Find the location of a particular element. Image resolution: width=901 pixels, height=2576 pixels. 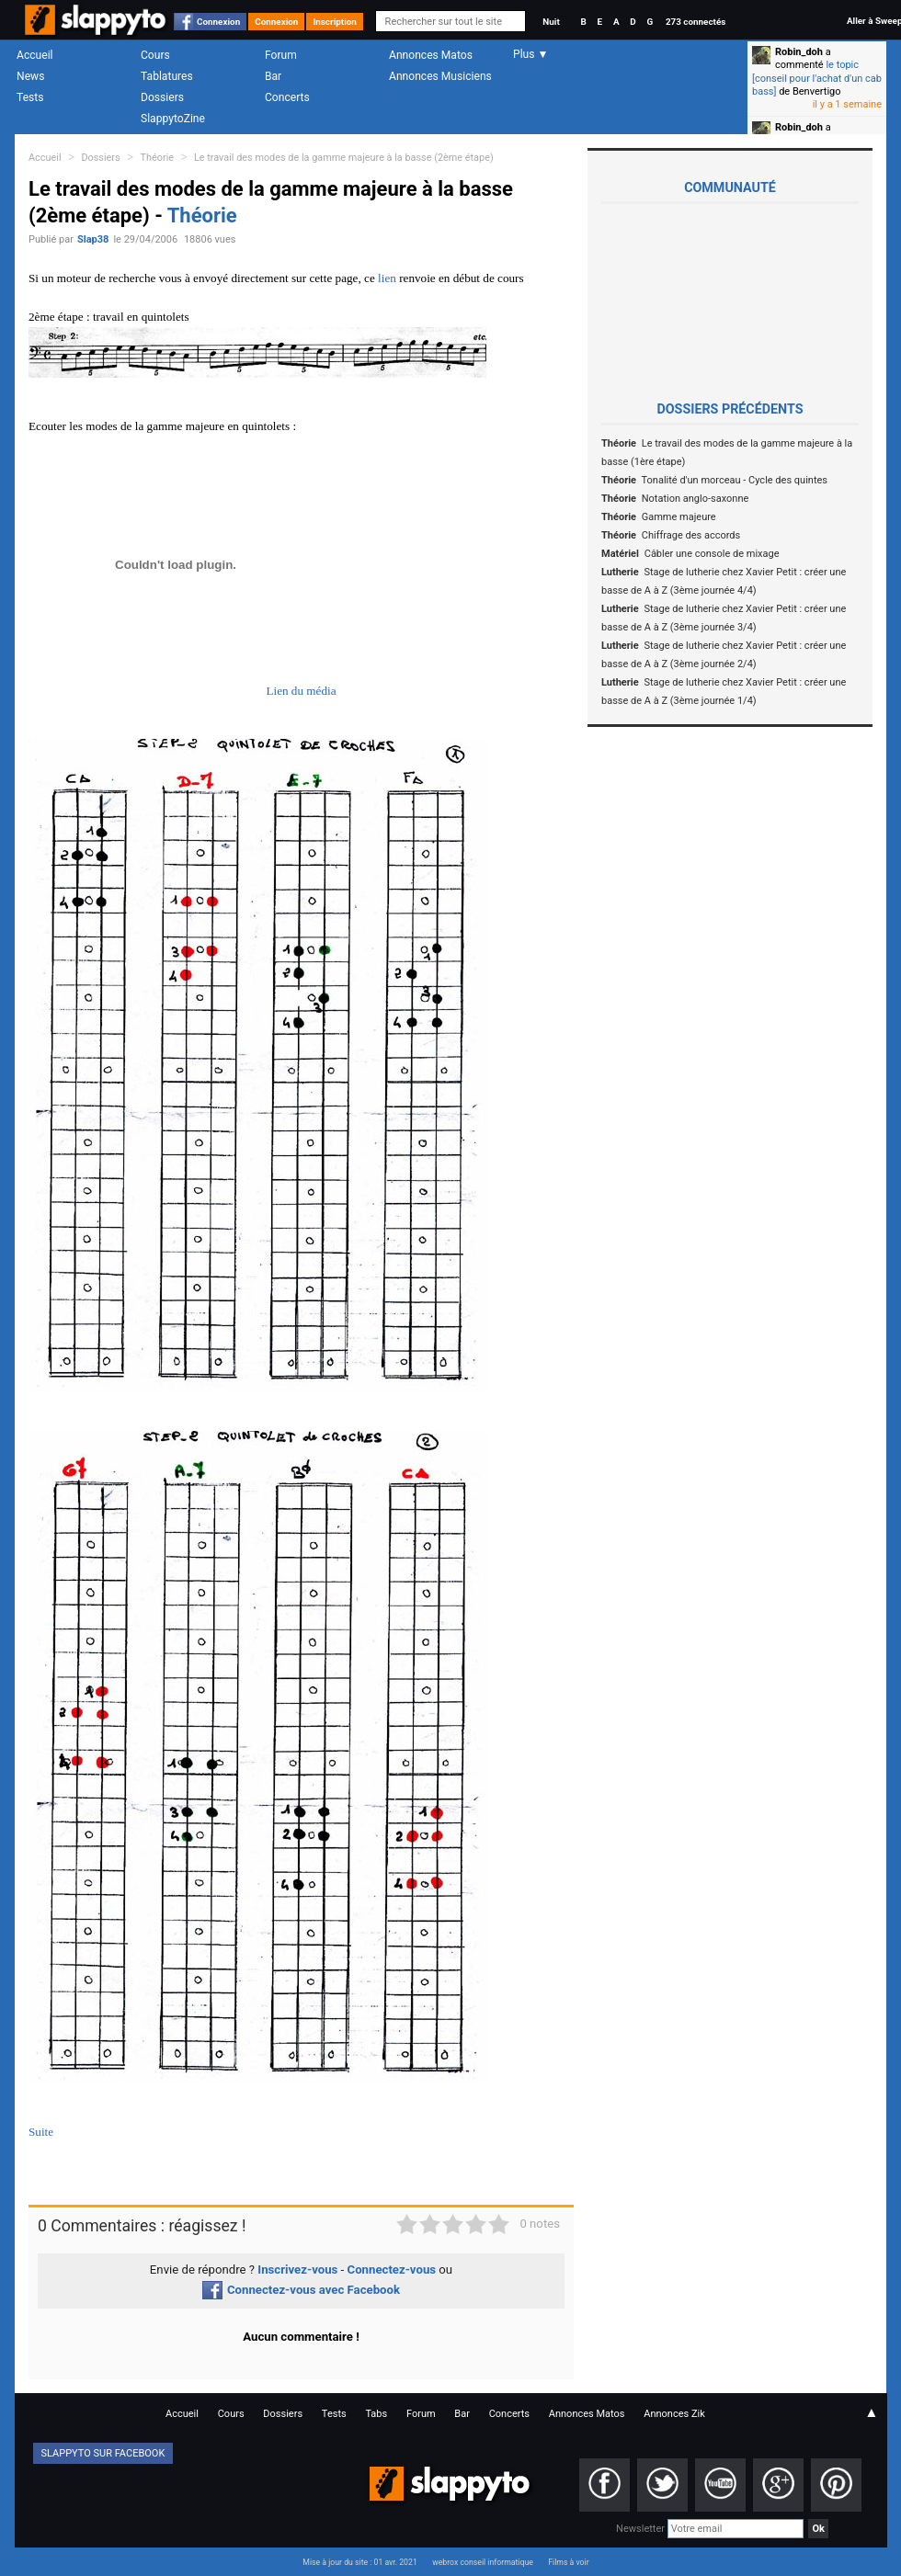

Bar is located at coordinates (273, 76).